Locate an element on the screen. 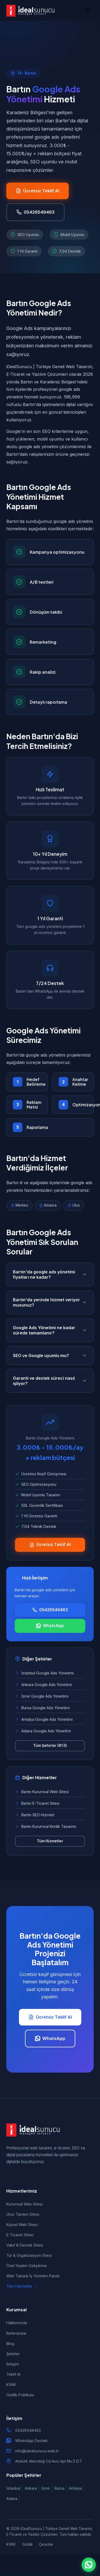  İstanbul is located at coordinates (13, 2488).